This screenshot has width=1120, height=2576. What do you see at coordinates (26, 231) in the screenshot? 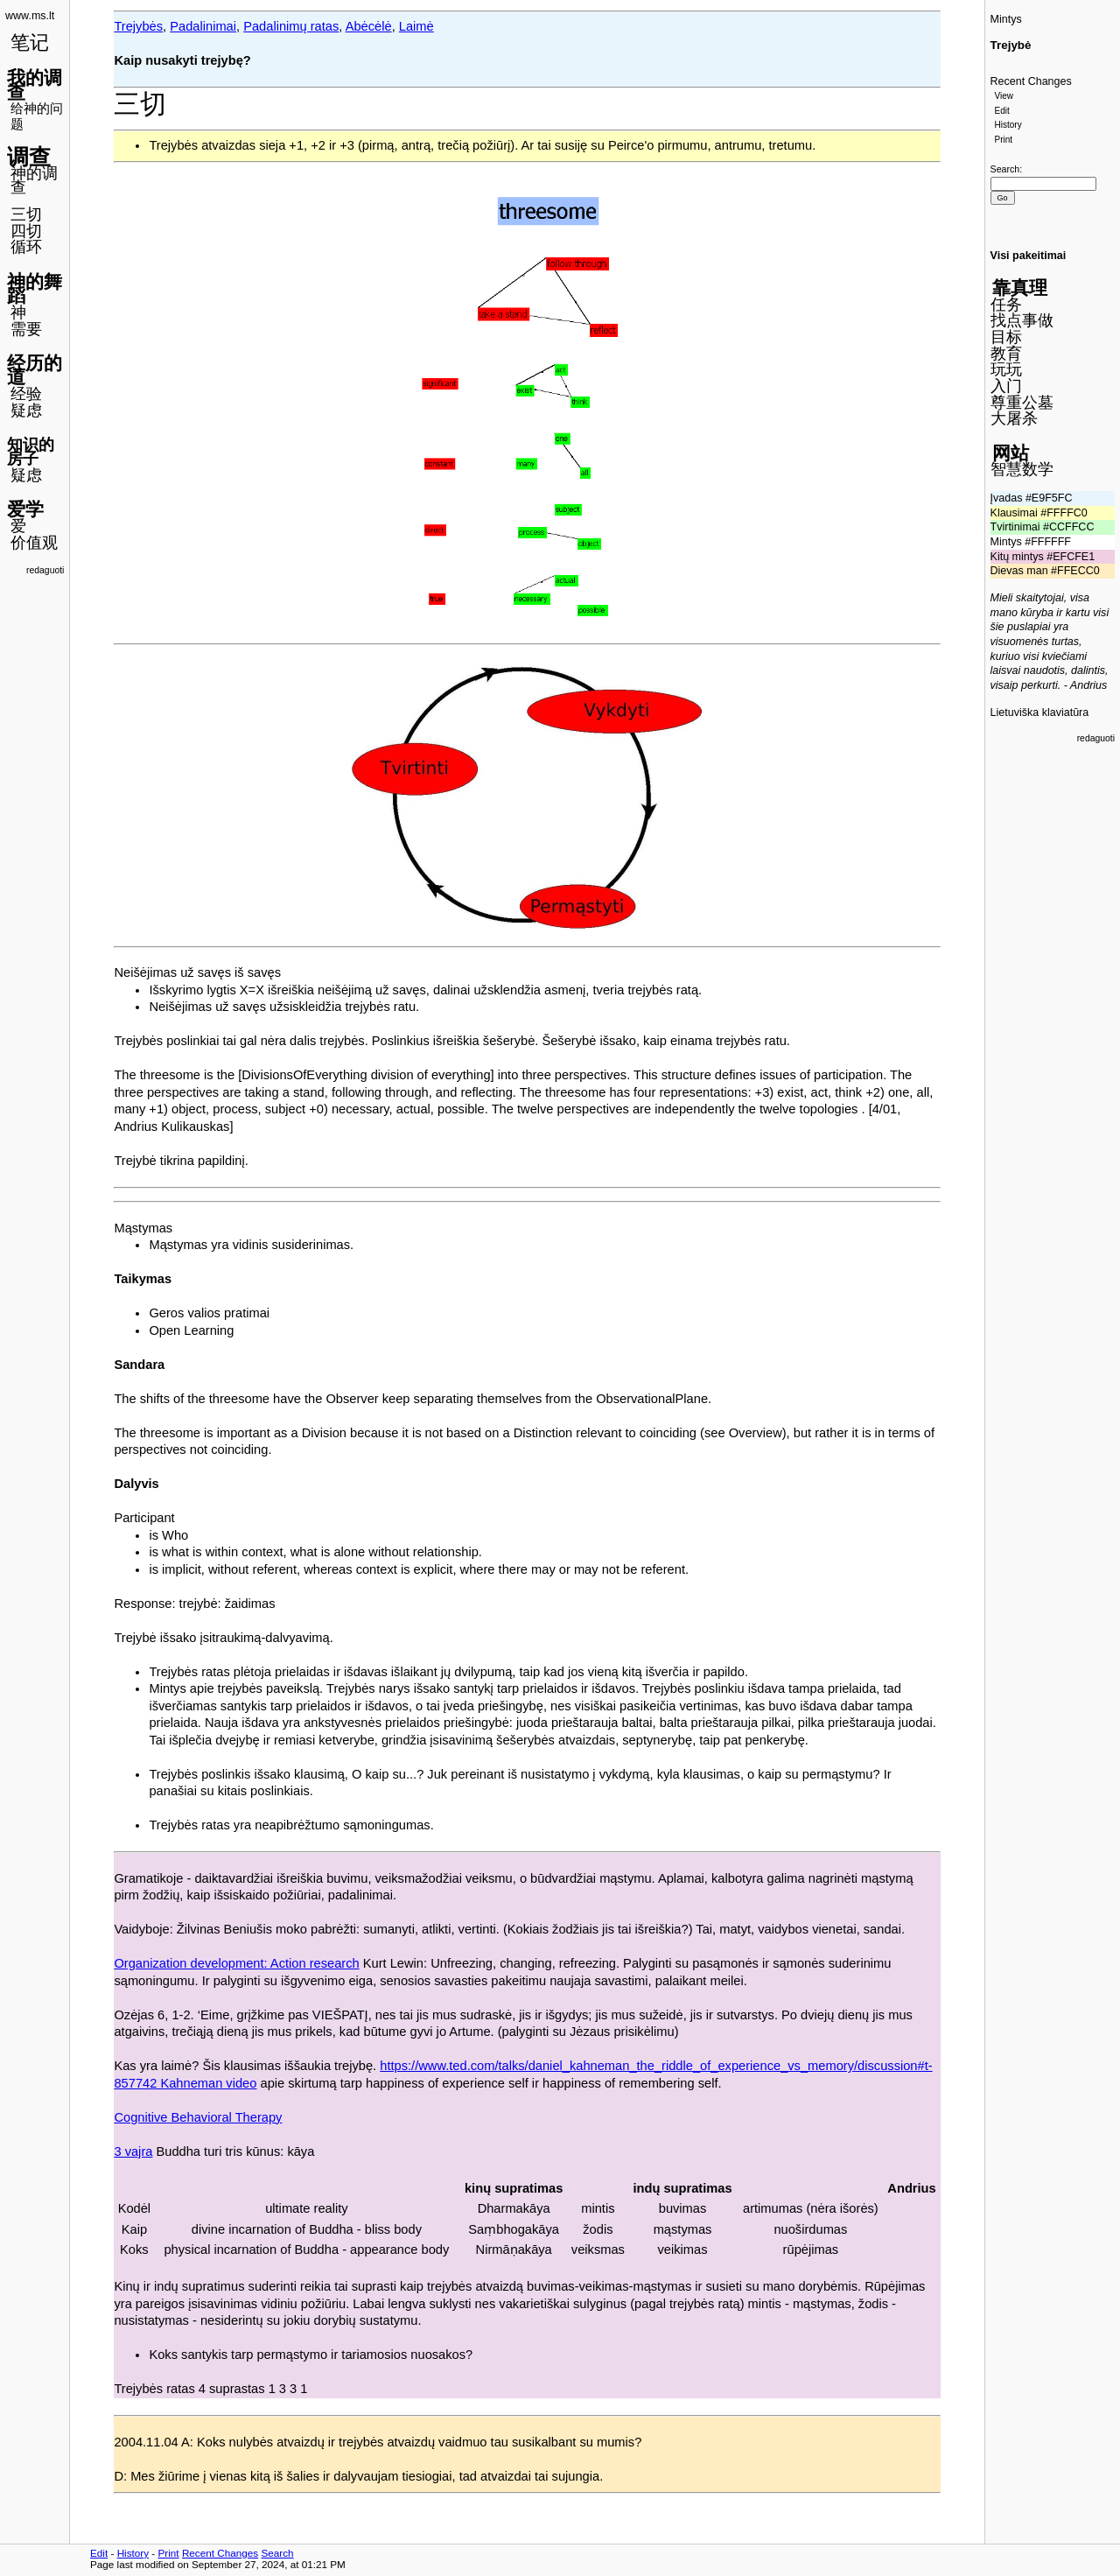
I see `四切` at bounding box center [26, 231].